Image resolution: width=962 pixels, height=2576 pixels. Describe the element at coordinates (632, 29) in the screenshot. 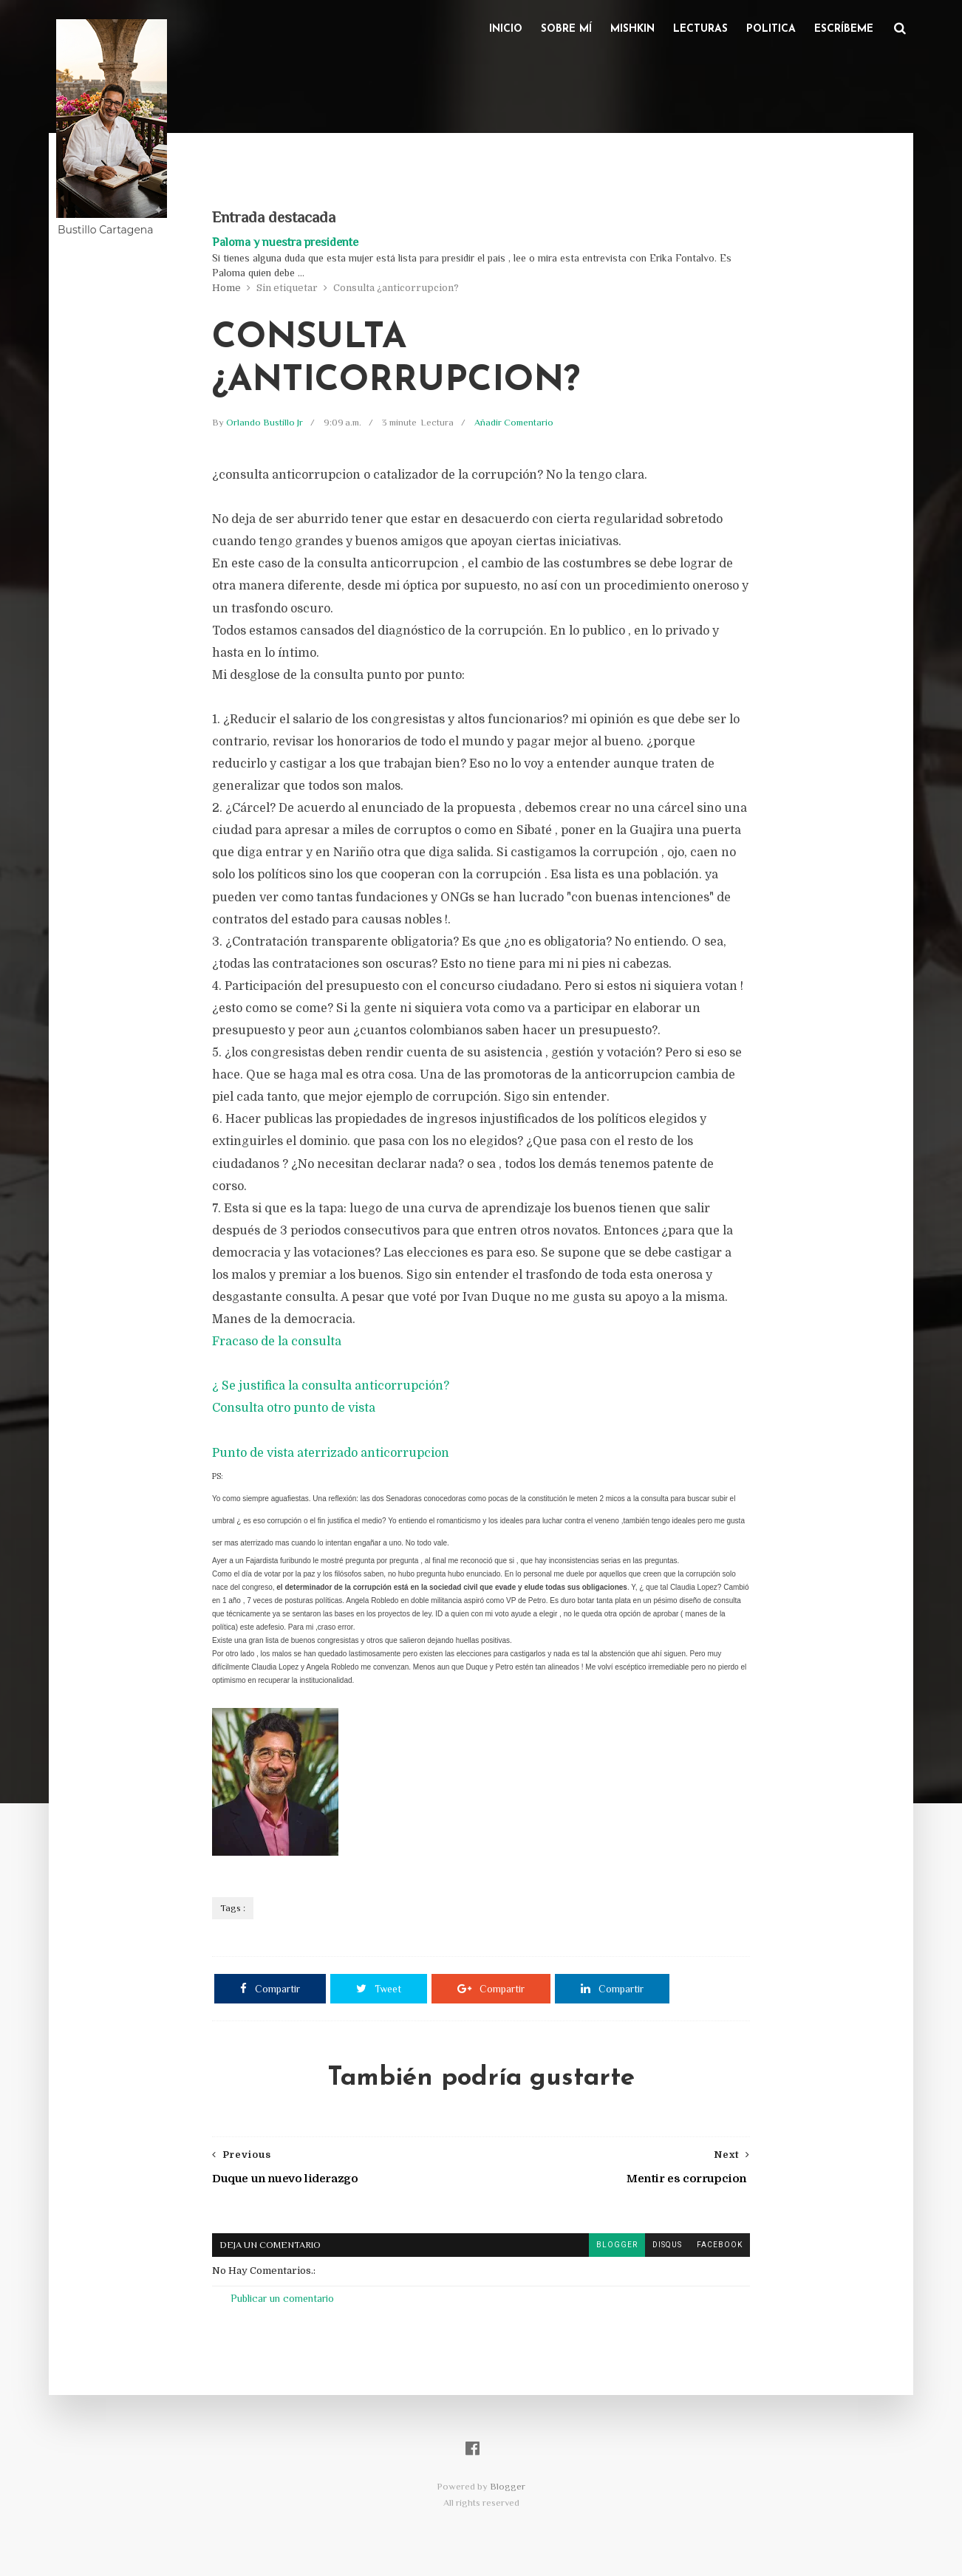

I see `Mishkin` at that location.